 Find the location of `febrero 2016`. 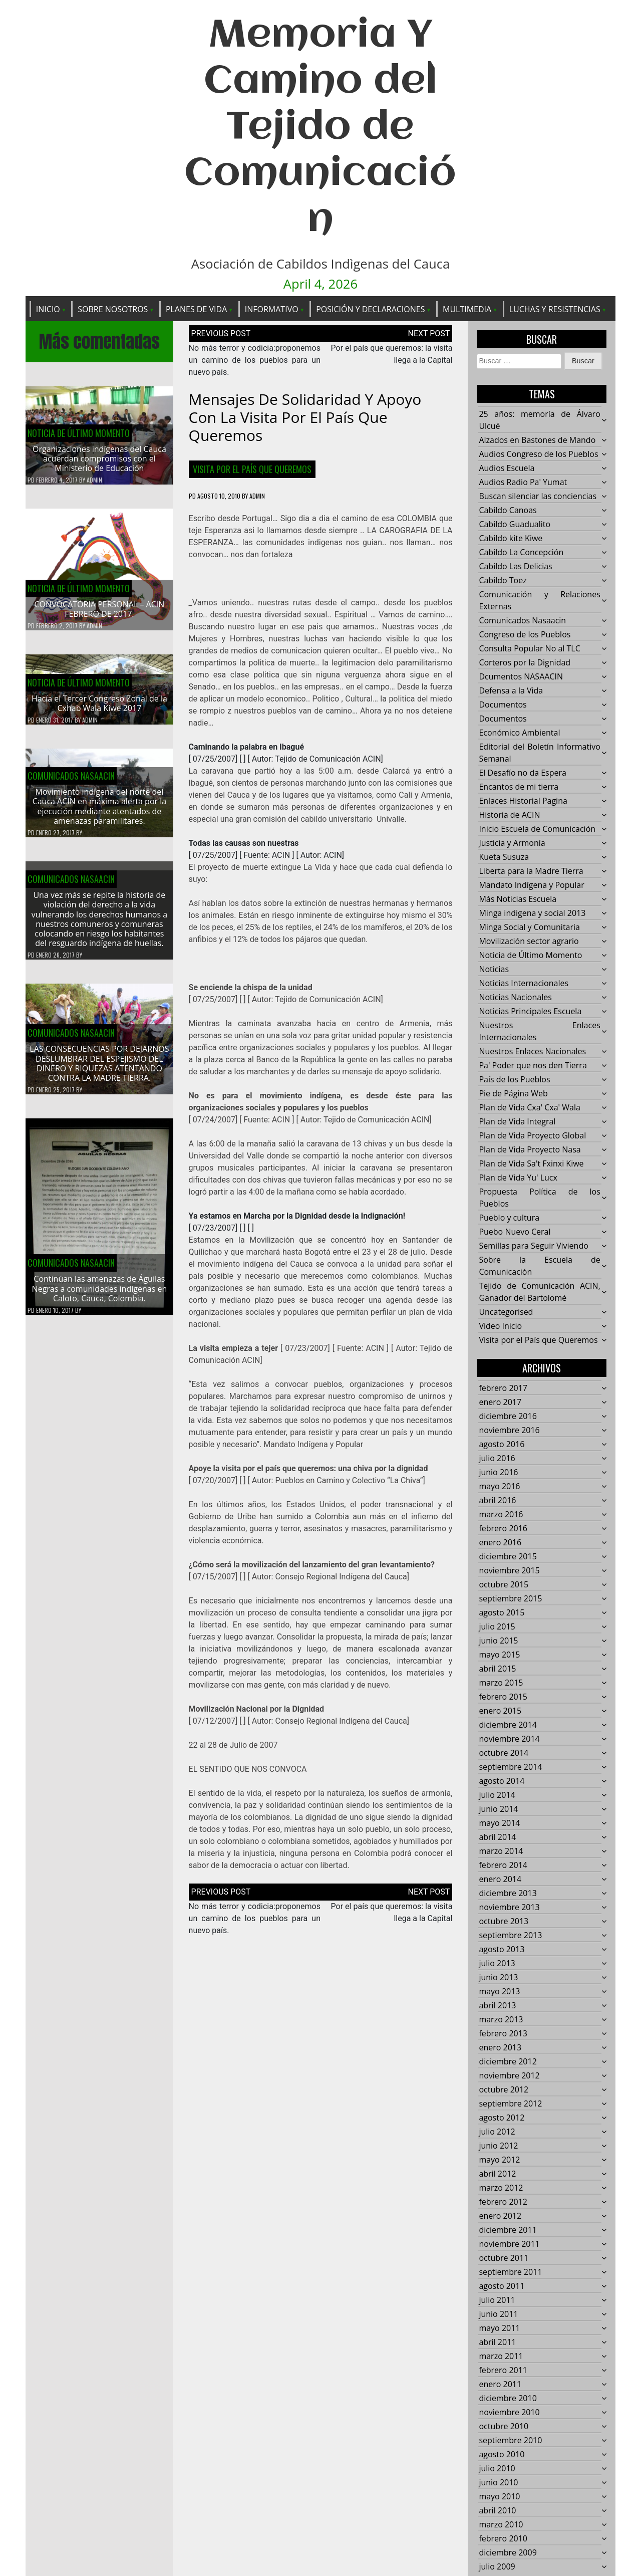

febrero 2016 is located at coordinates (503, 1528).